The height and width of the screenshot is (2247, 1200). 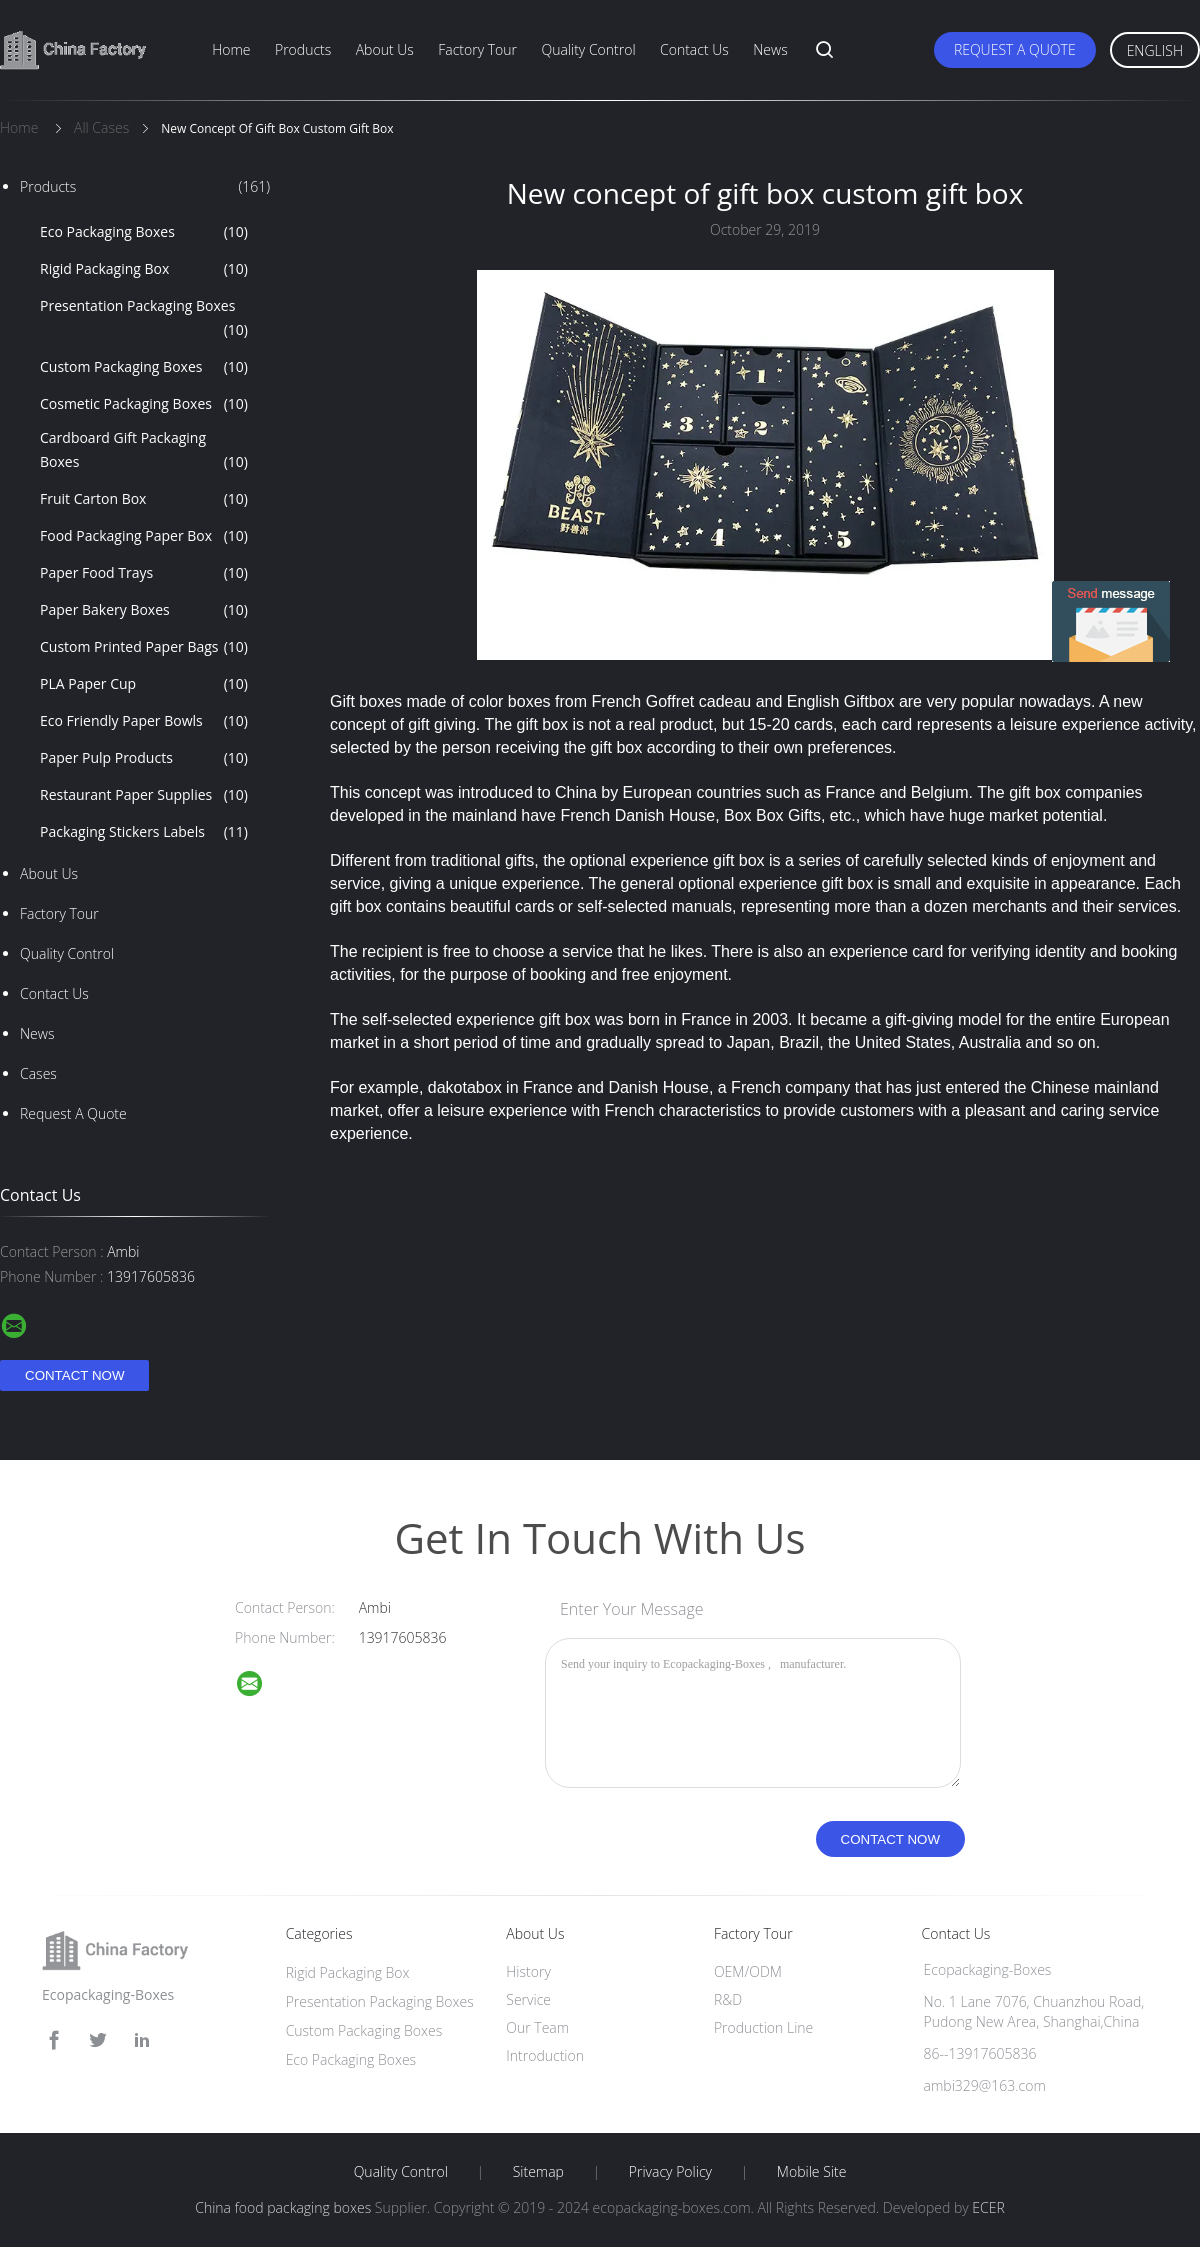 I want to click on Rigid Packaging Box, so click(x=144, y=269).